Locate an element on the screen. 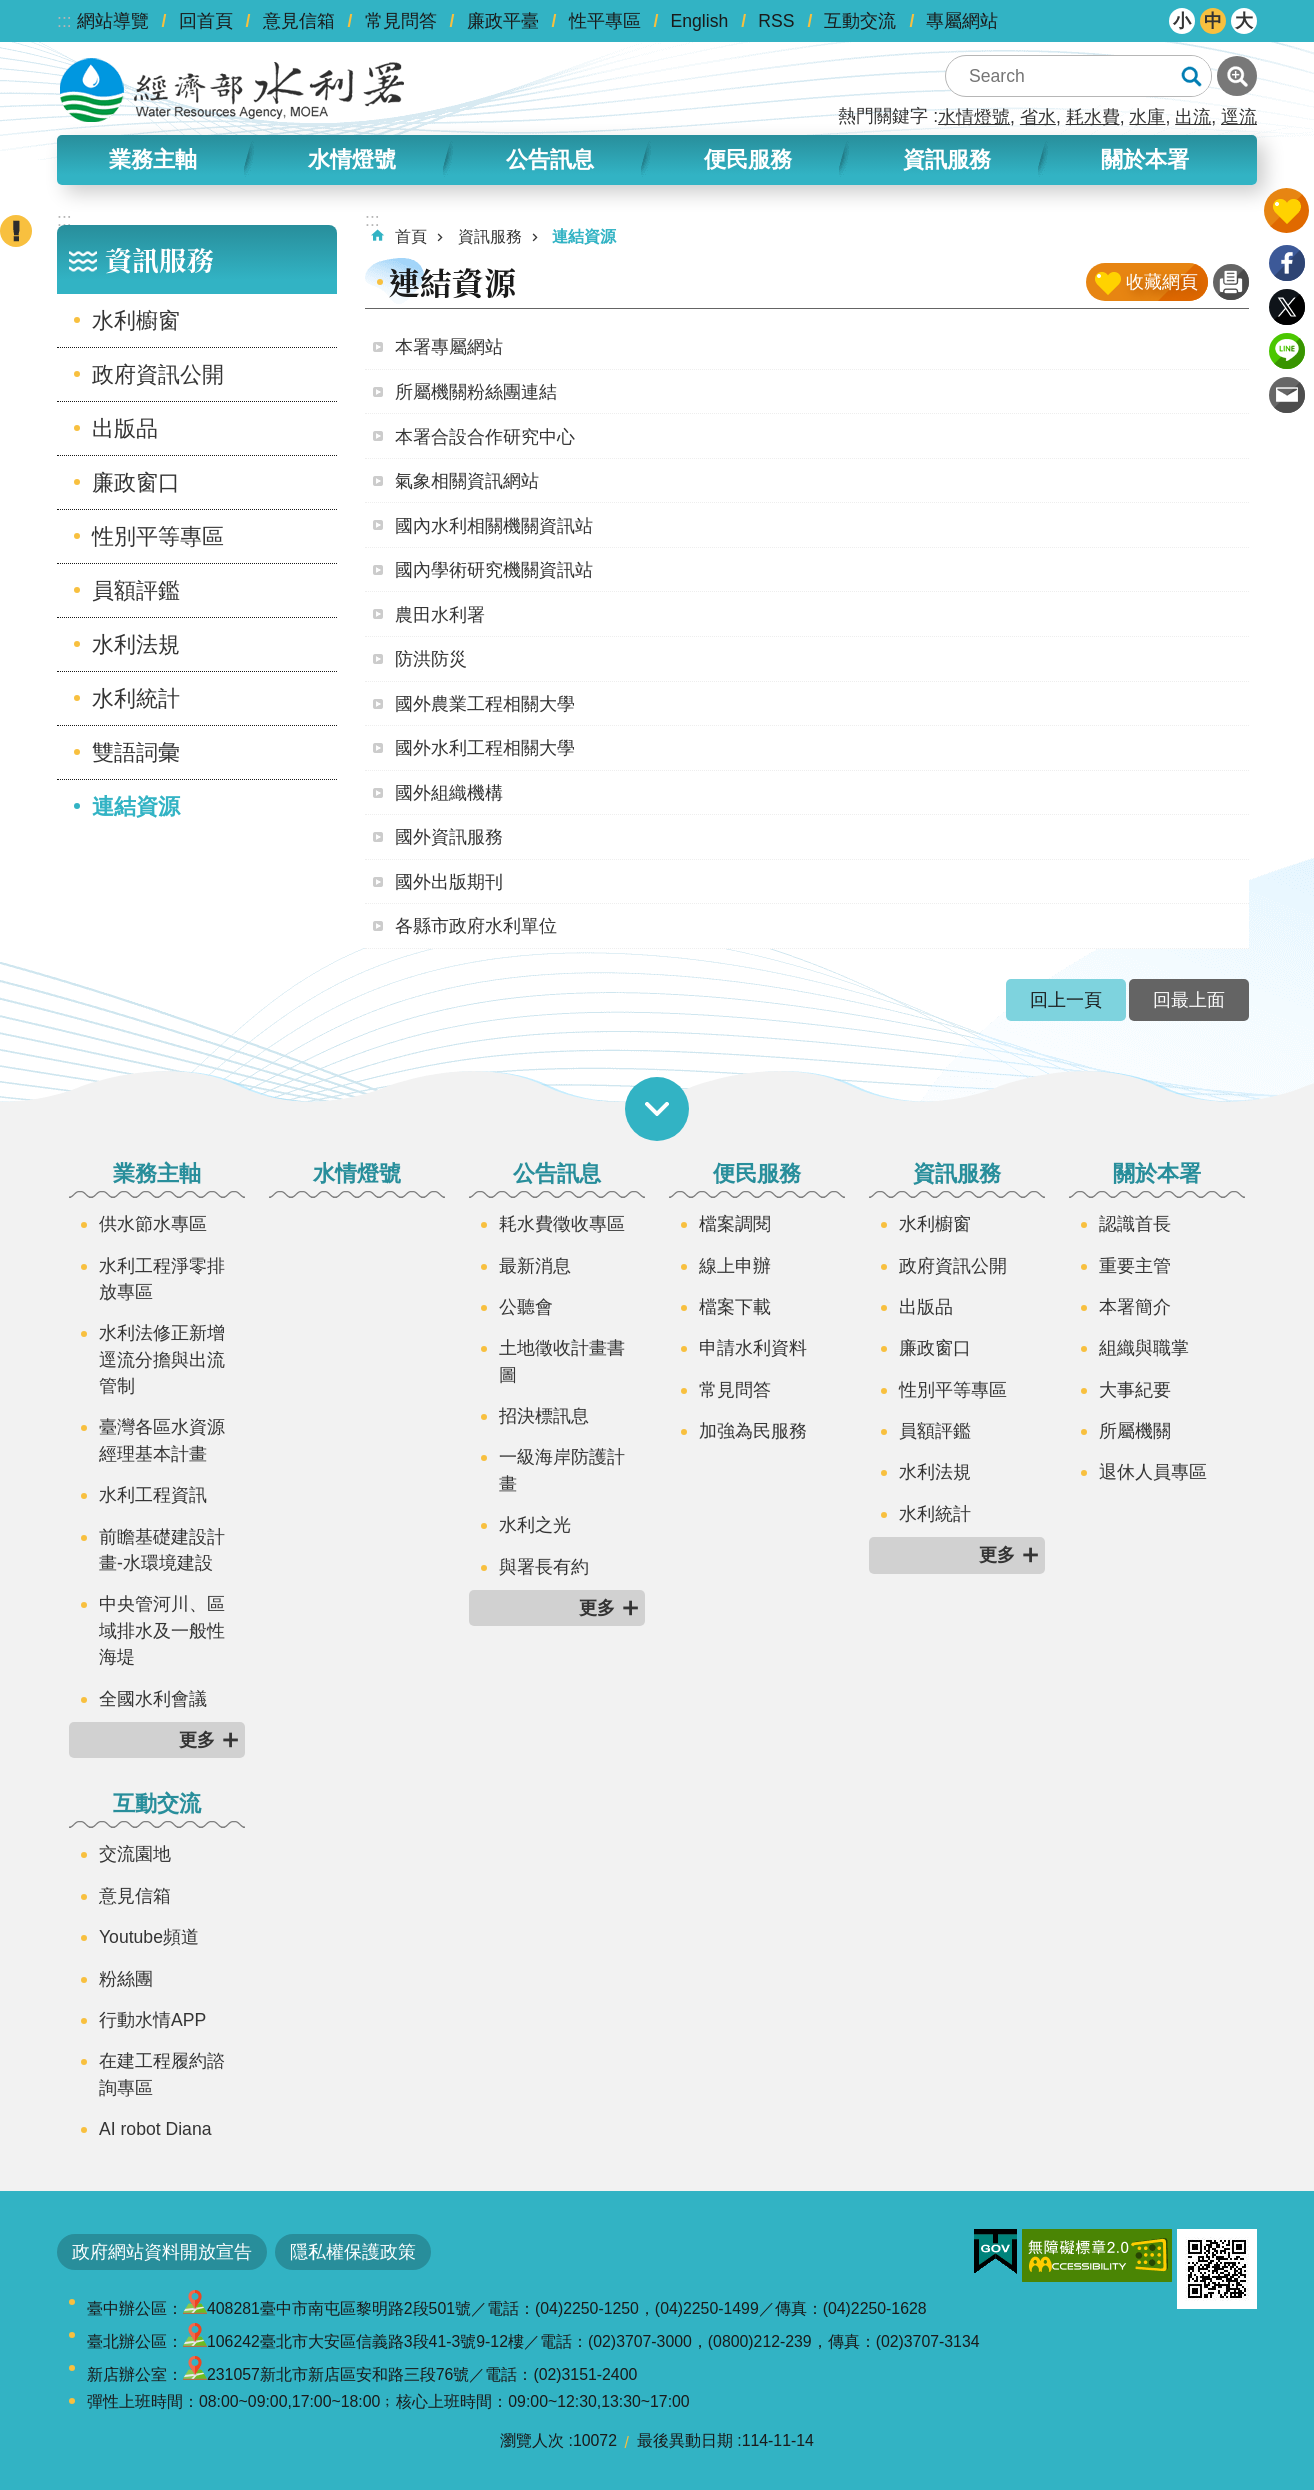  熱門關鍵字 is located at coordinates (883, 116).